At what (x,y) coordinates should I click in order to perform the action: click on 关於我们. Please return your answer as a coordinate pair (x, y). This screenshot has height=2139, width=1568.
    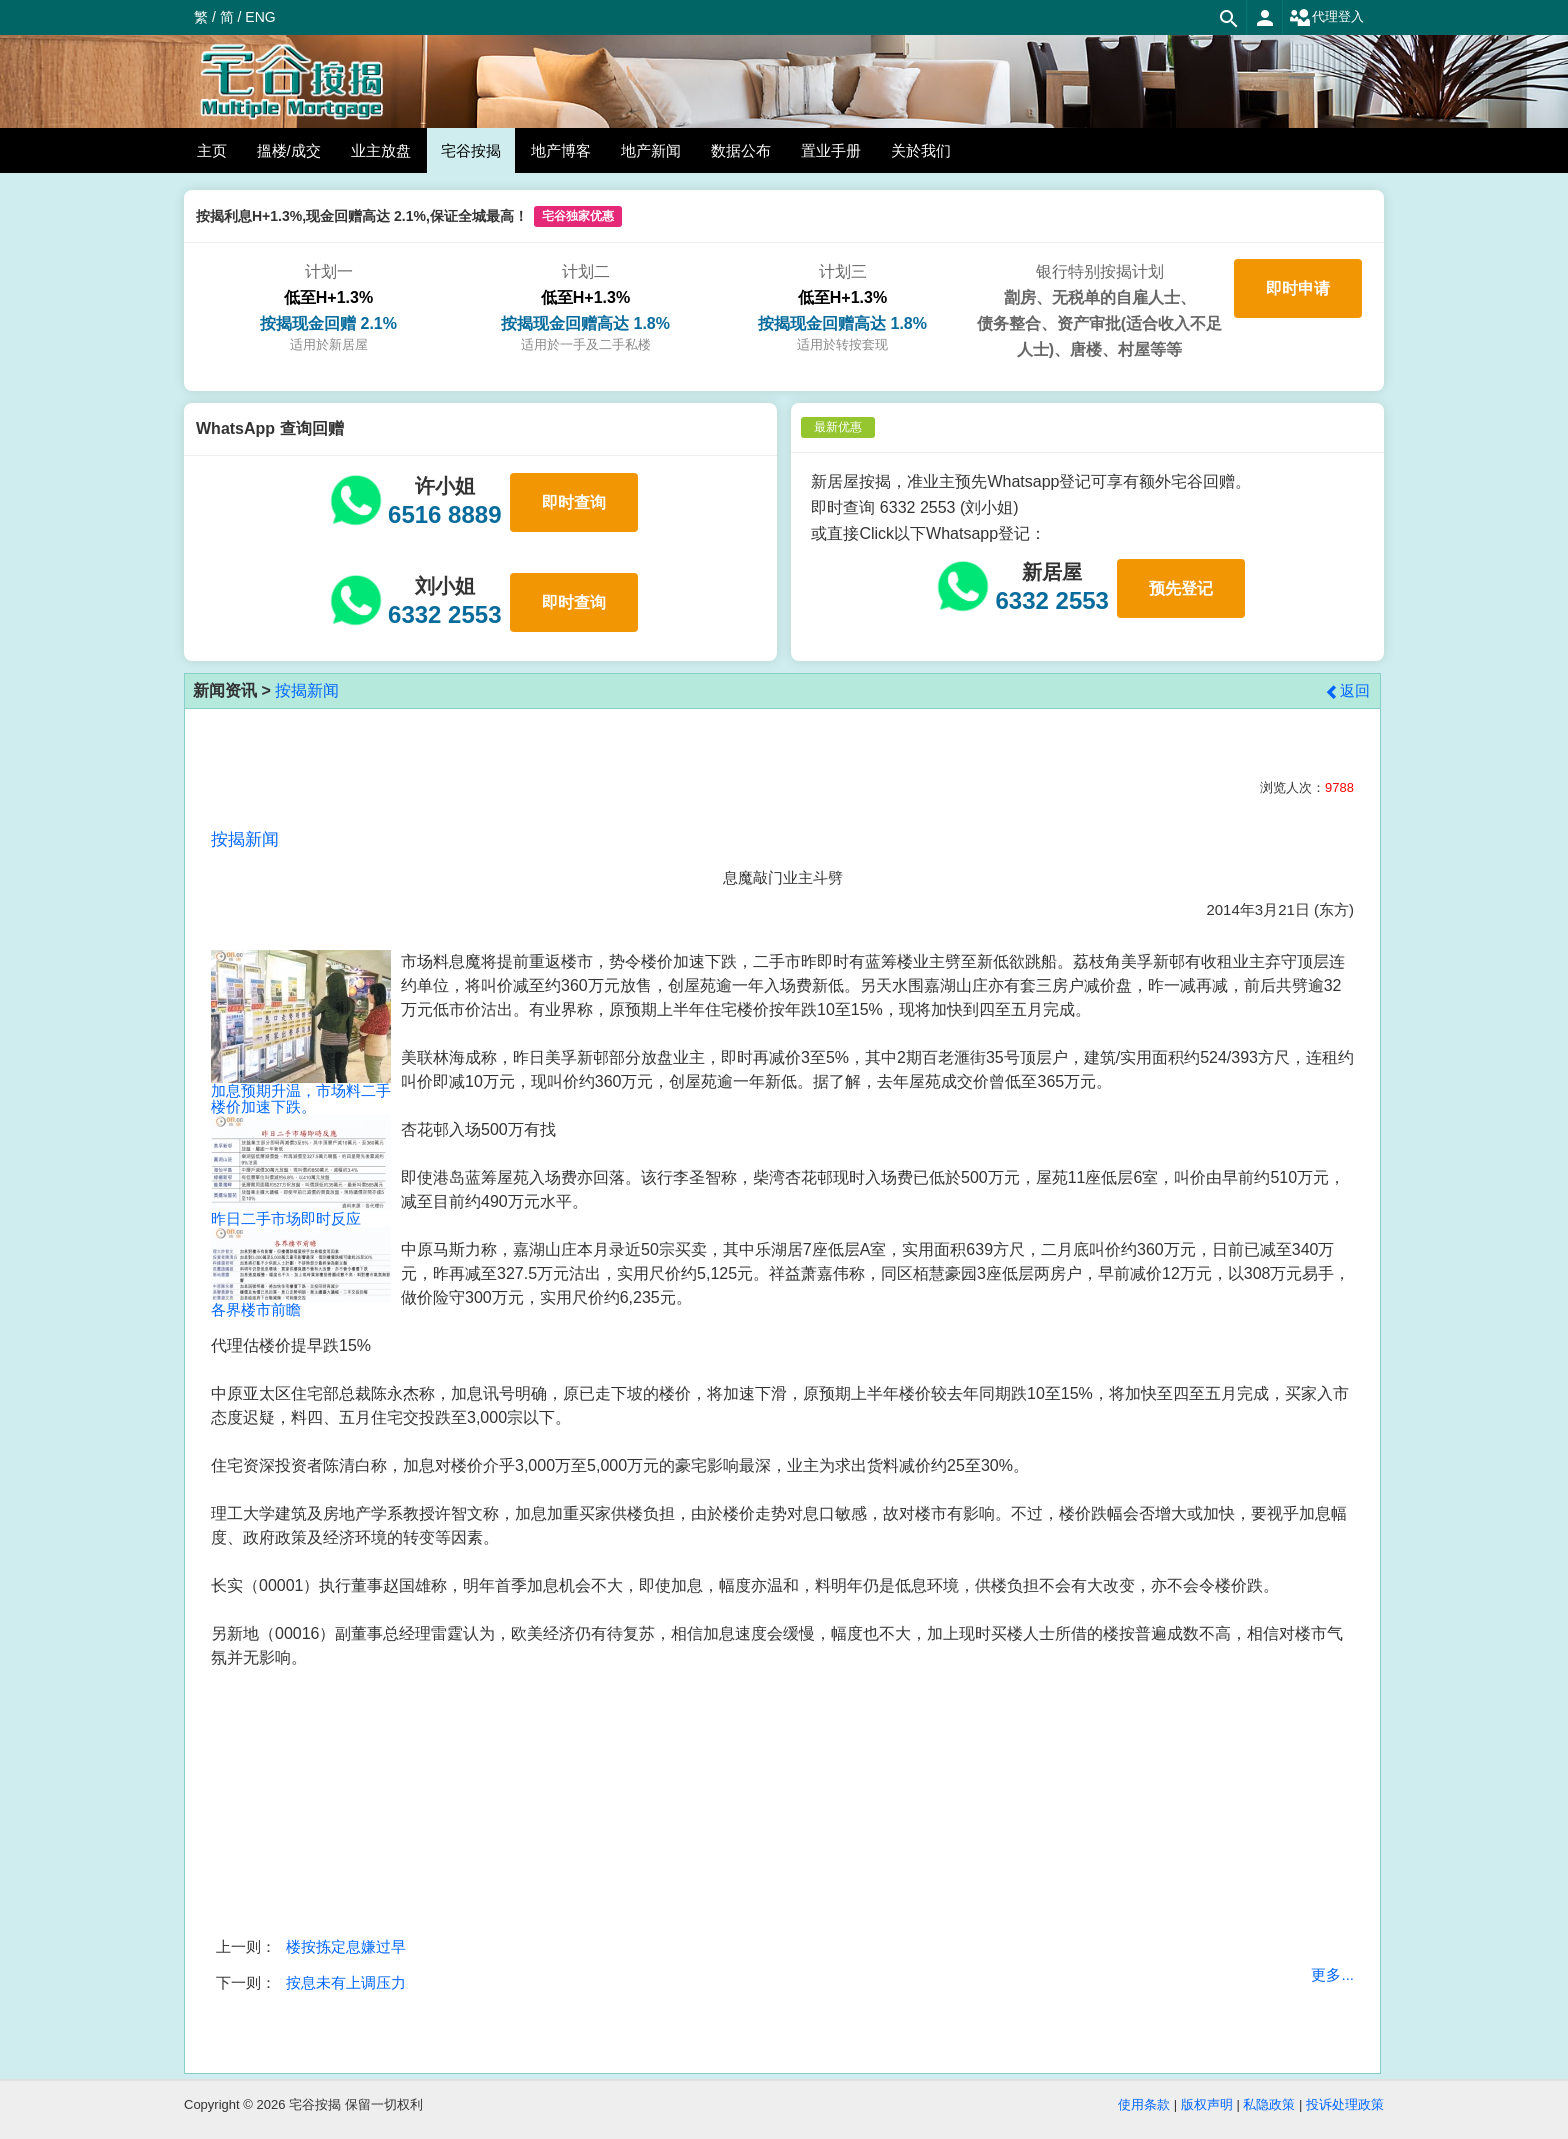
    Looking at the image, I should click on (921, 150).